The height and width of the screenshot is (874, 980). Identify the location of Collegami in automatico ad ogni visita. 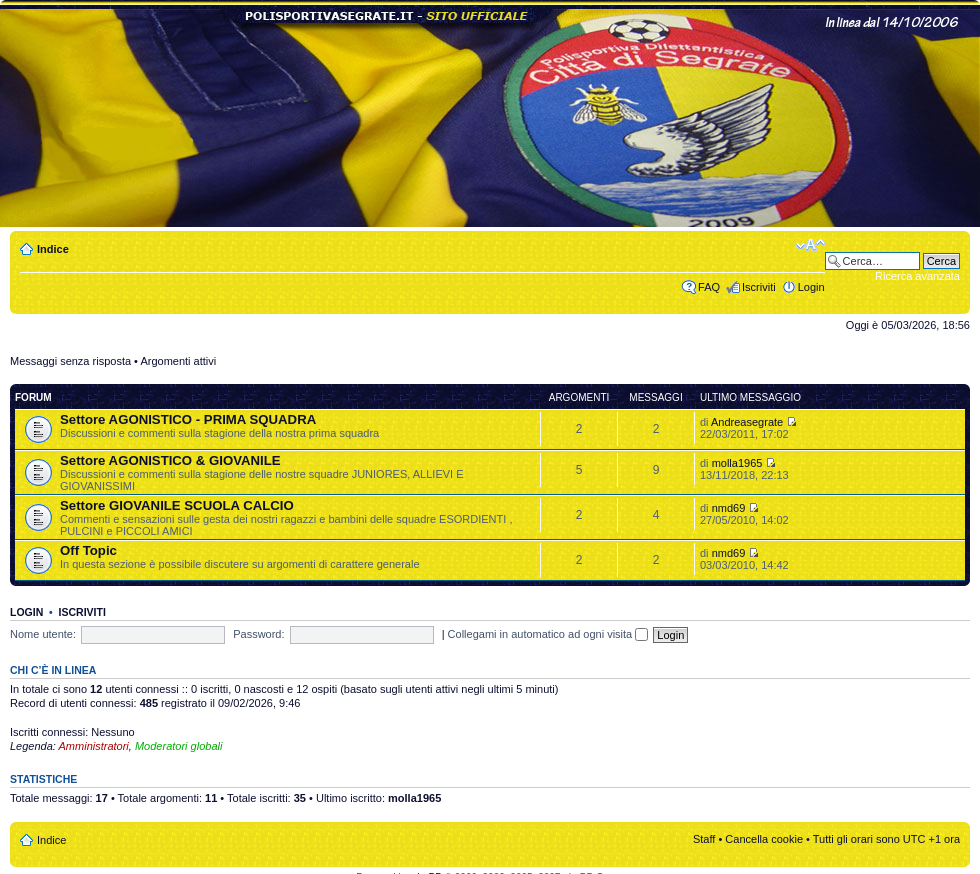
(548, 634).